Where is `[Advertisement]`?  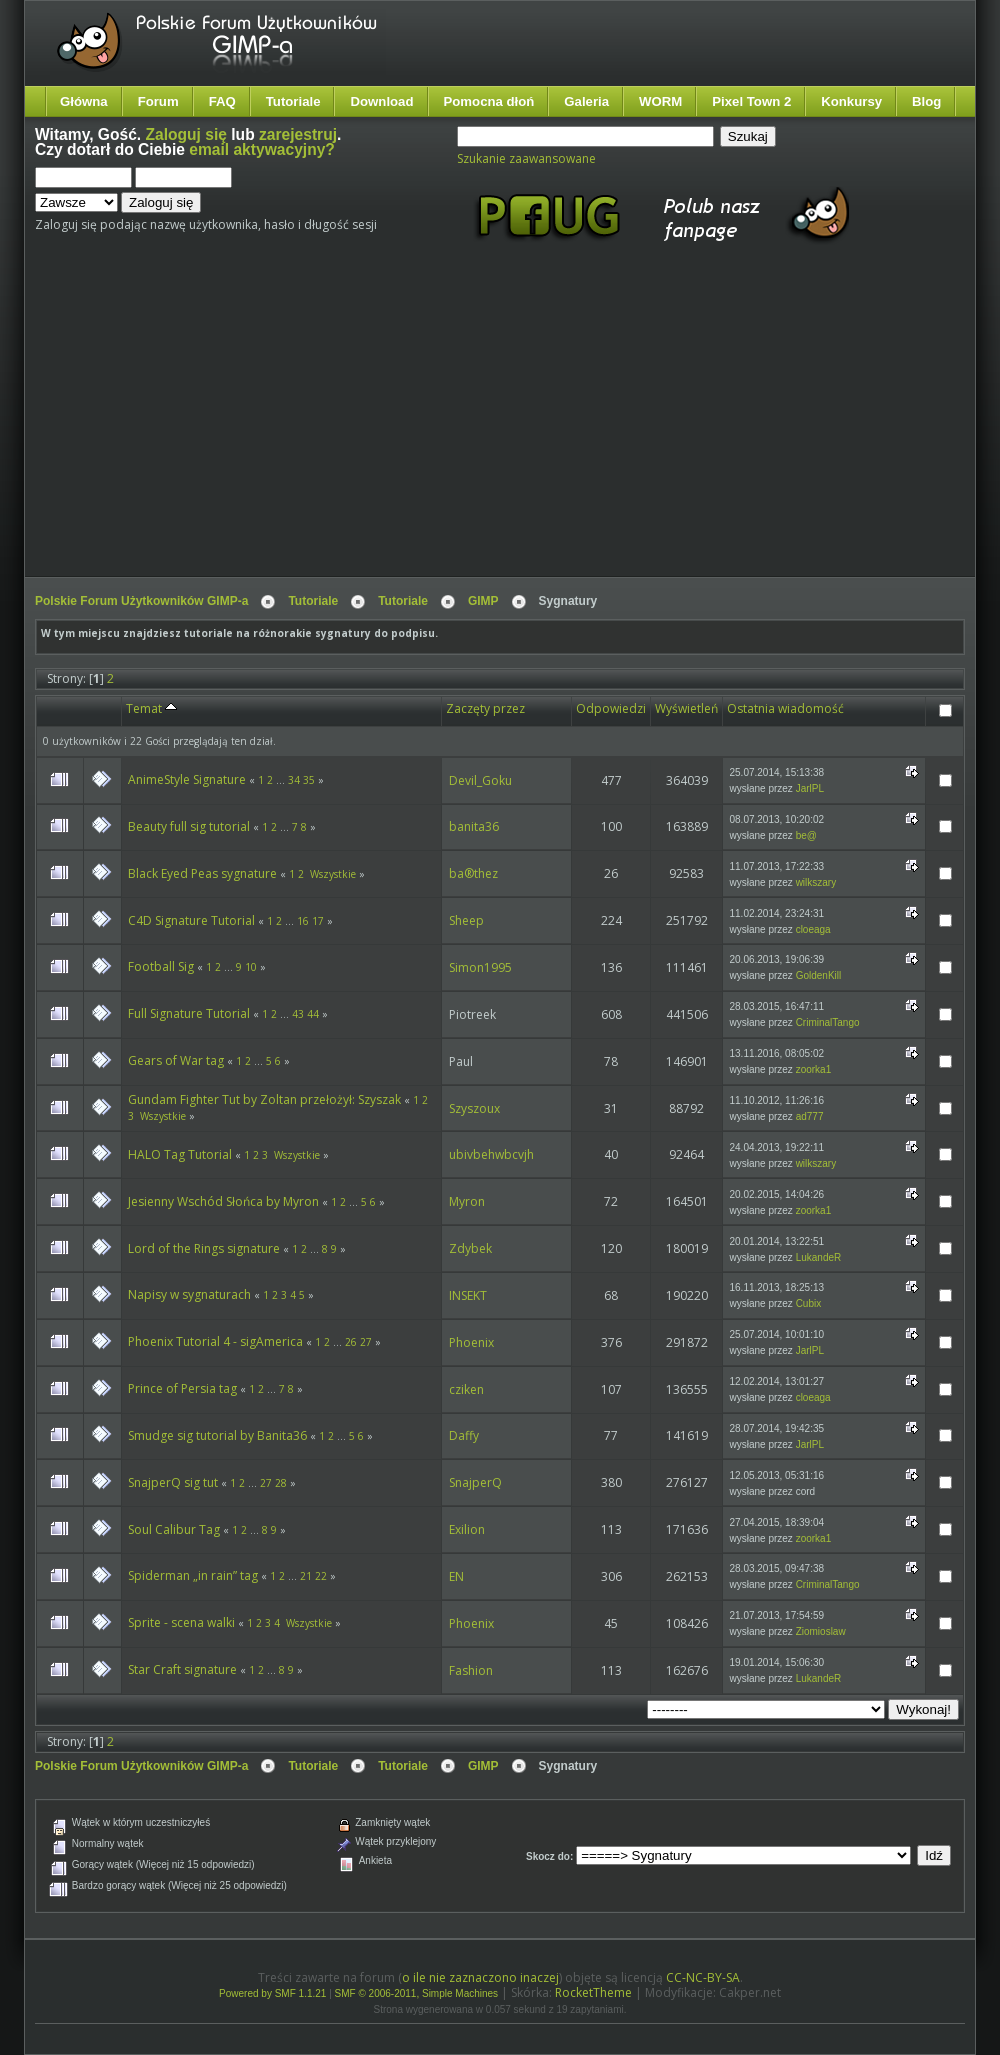 [Advertisement] is located at coordinates (401, 428).